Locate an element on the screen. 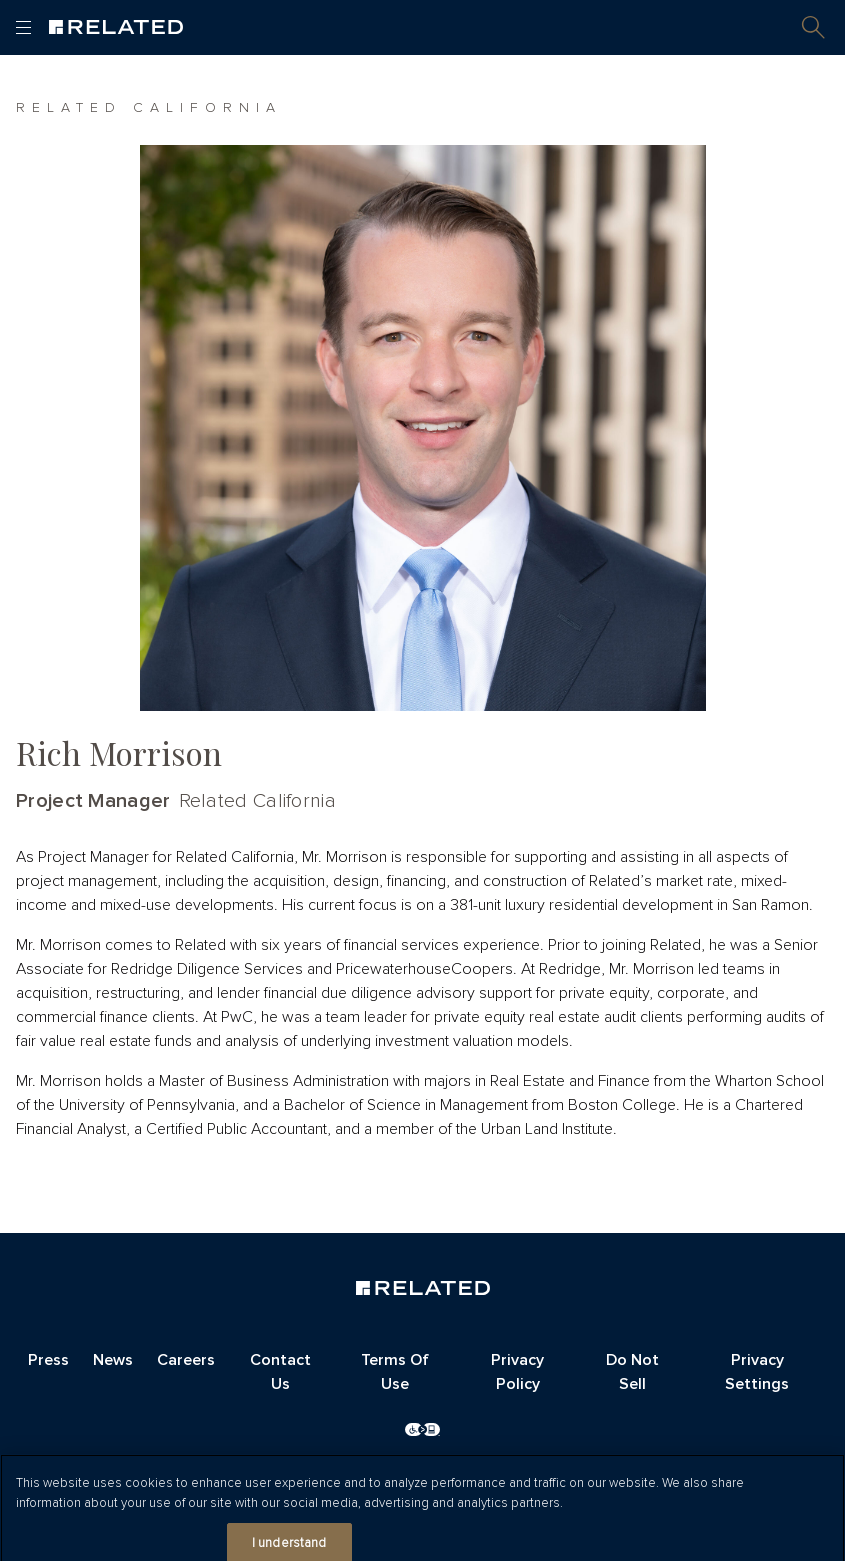  Press is located at coordinates (48, 1360).